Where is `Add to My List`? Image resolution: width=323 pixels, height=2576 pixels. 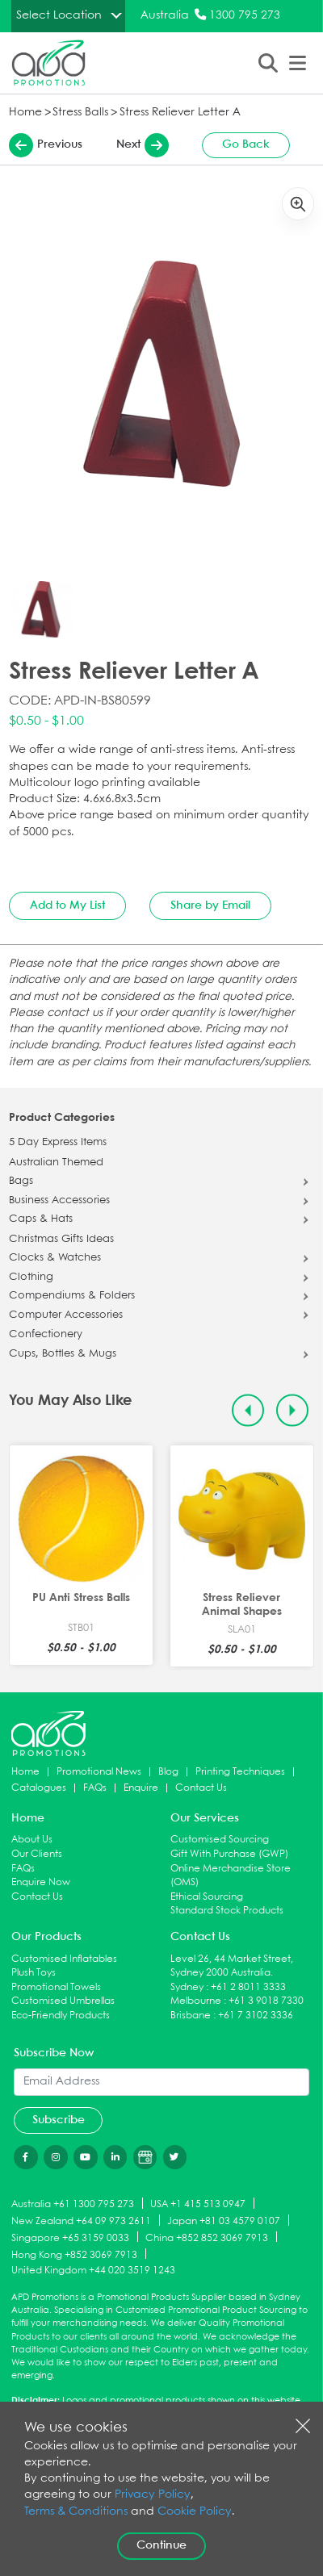
Add to My List is located at coordinates (67, 905).